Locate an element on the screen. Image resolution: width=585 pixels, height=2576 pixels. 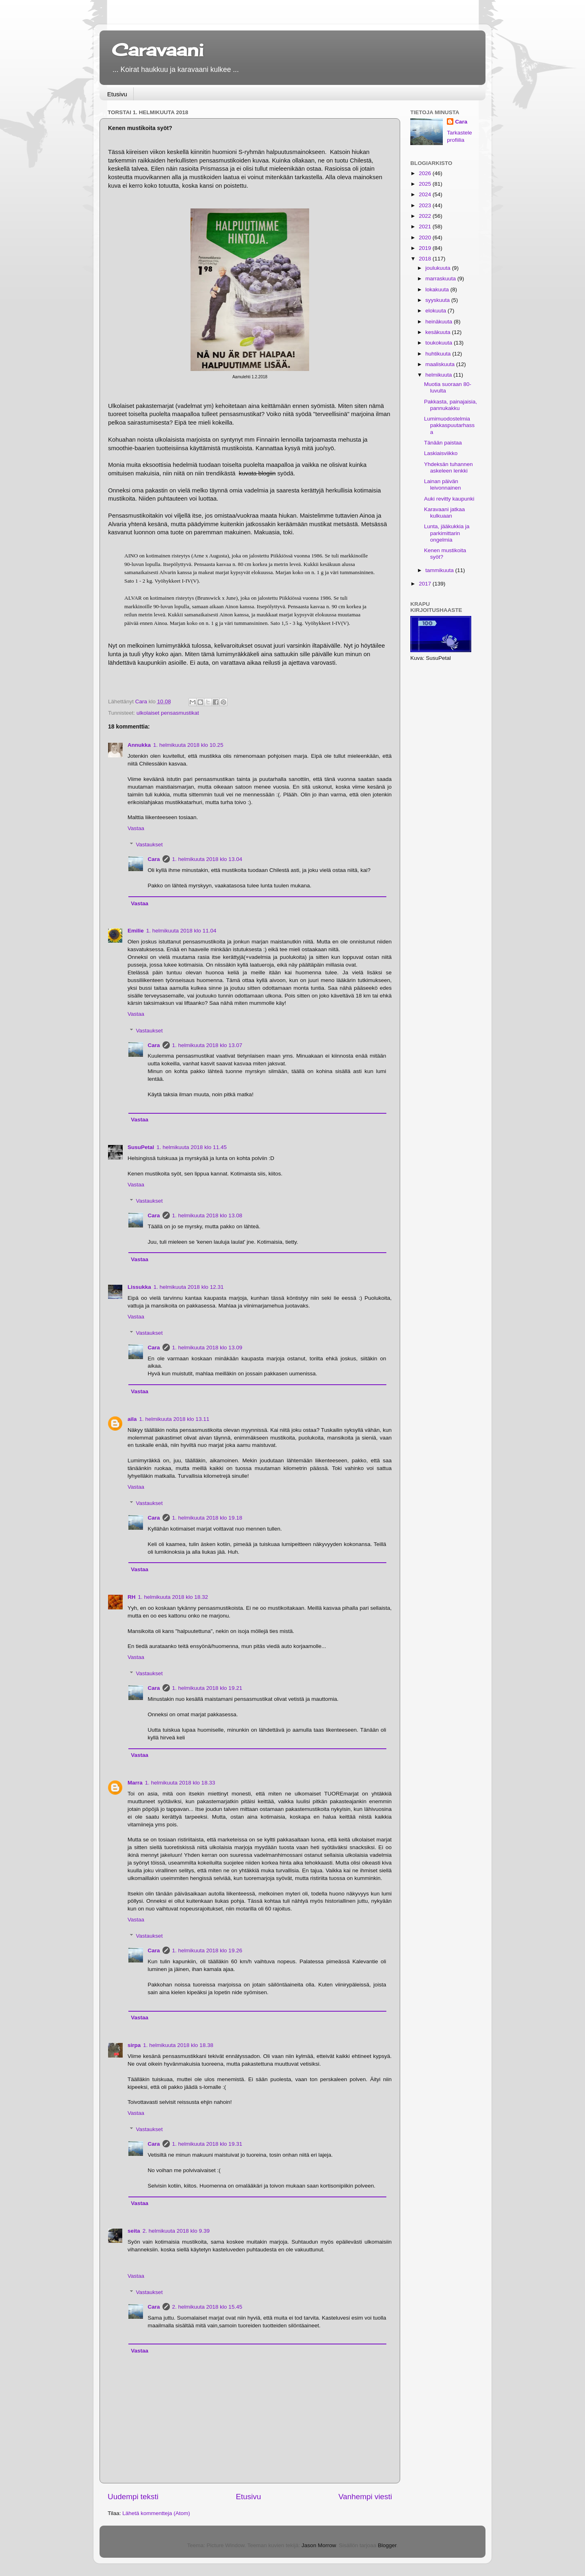
2. helmikuuta 2018 klo 9.39 is located at coordinates (176, 2231).